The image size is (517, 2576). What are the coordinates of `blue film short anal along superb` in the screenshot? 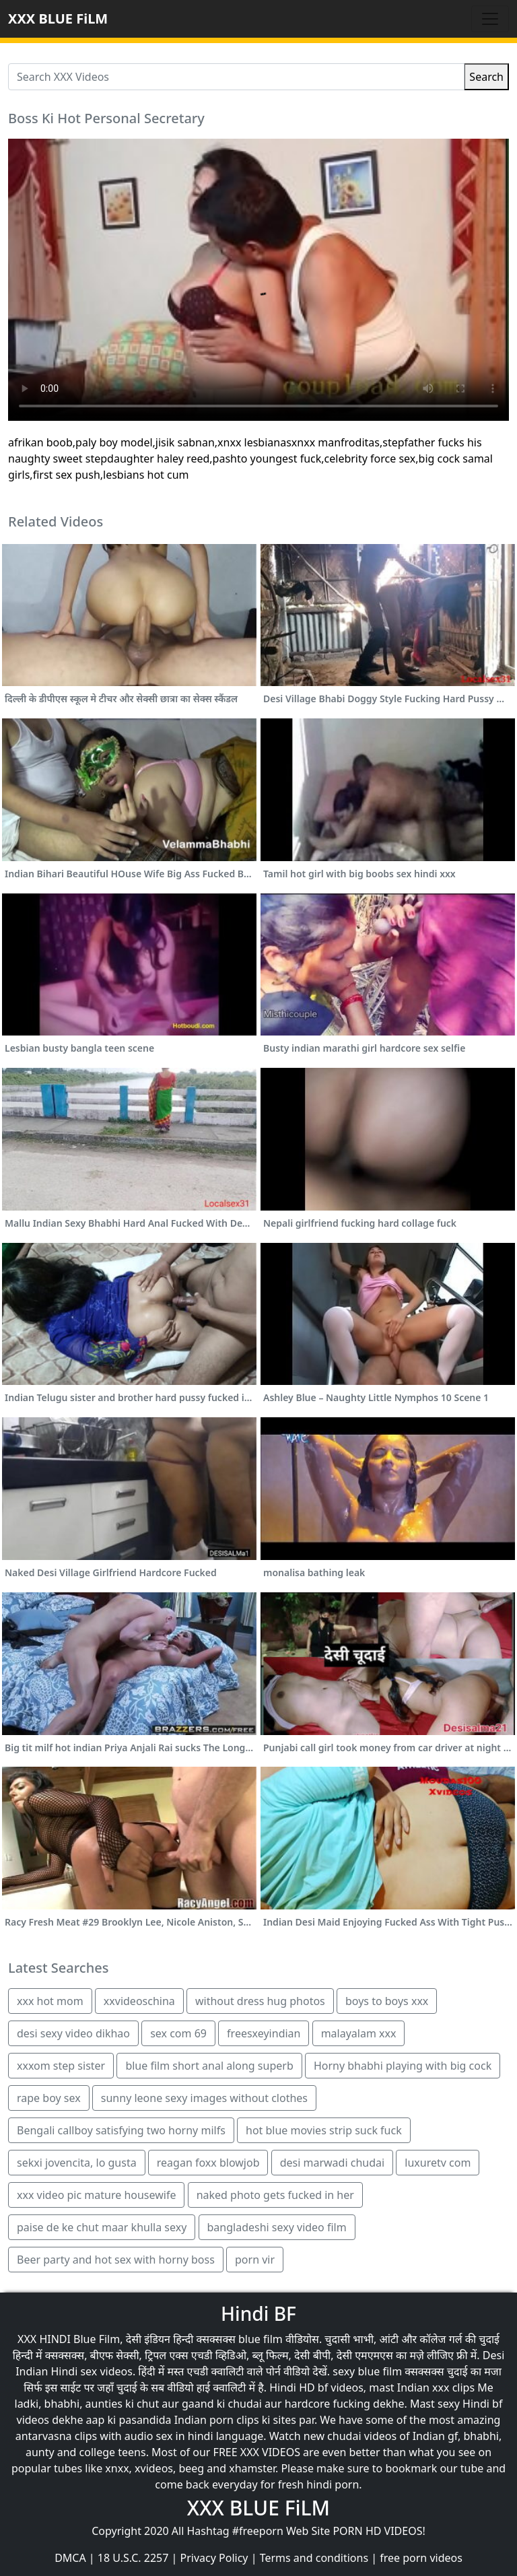 It's located at (209, 2065).